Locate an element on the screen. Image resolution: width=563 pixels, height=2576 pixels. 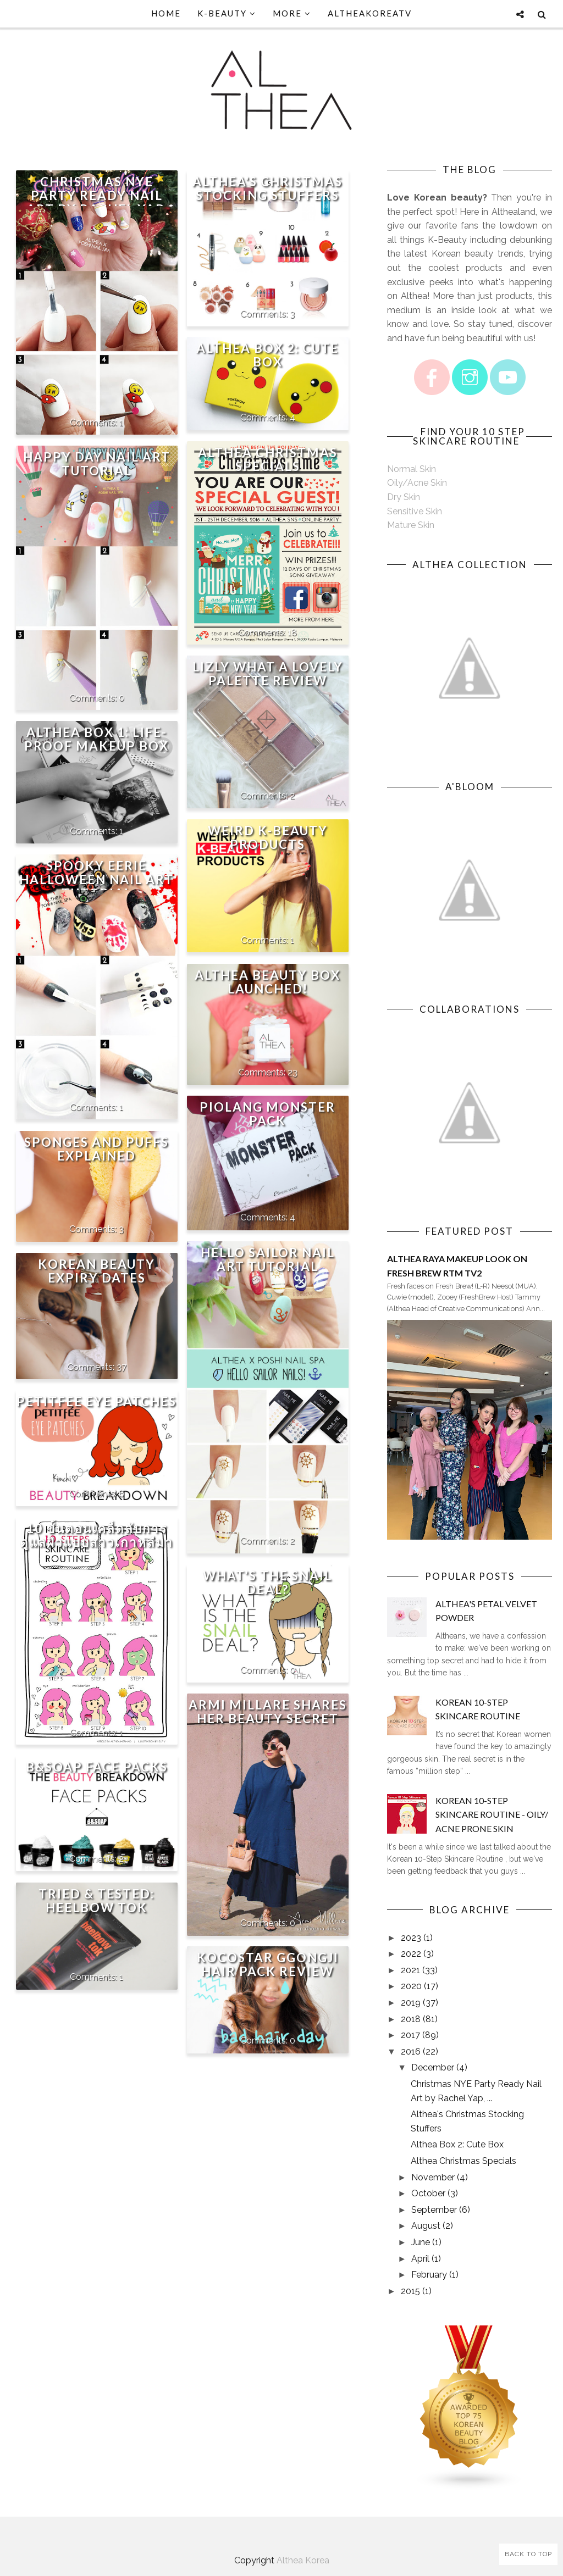
Althea Raya Makeup Look on Fresh Brew RTM TV2 is located at coordinates (457, 1265).